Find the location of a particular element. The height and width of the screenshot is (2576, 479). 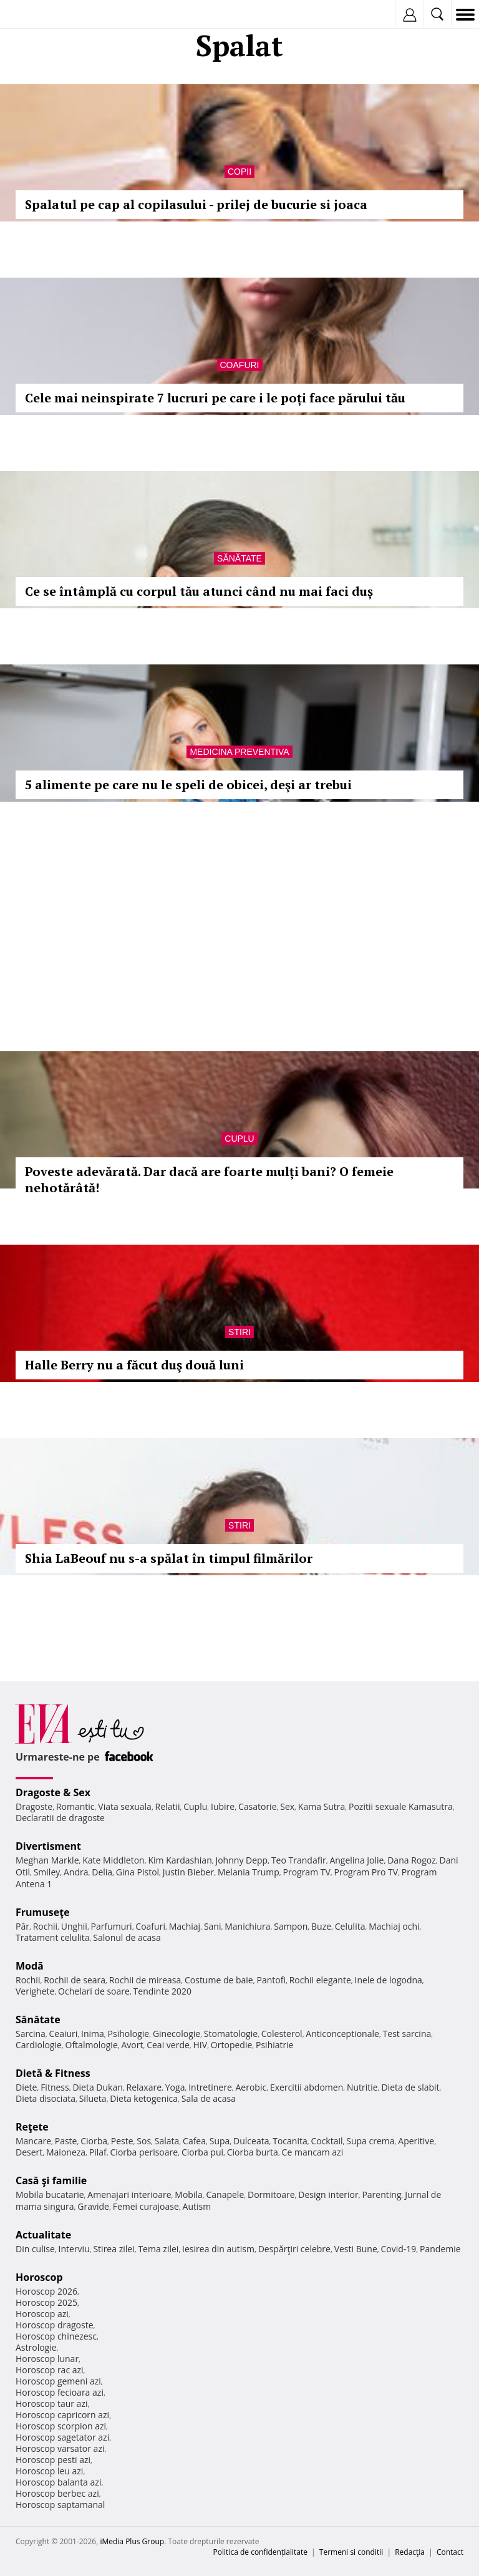

Mobila is located at coordinates (188, 2194).